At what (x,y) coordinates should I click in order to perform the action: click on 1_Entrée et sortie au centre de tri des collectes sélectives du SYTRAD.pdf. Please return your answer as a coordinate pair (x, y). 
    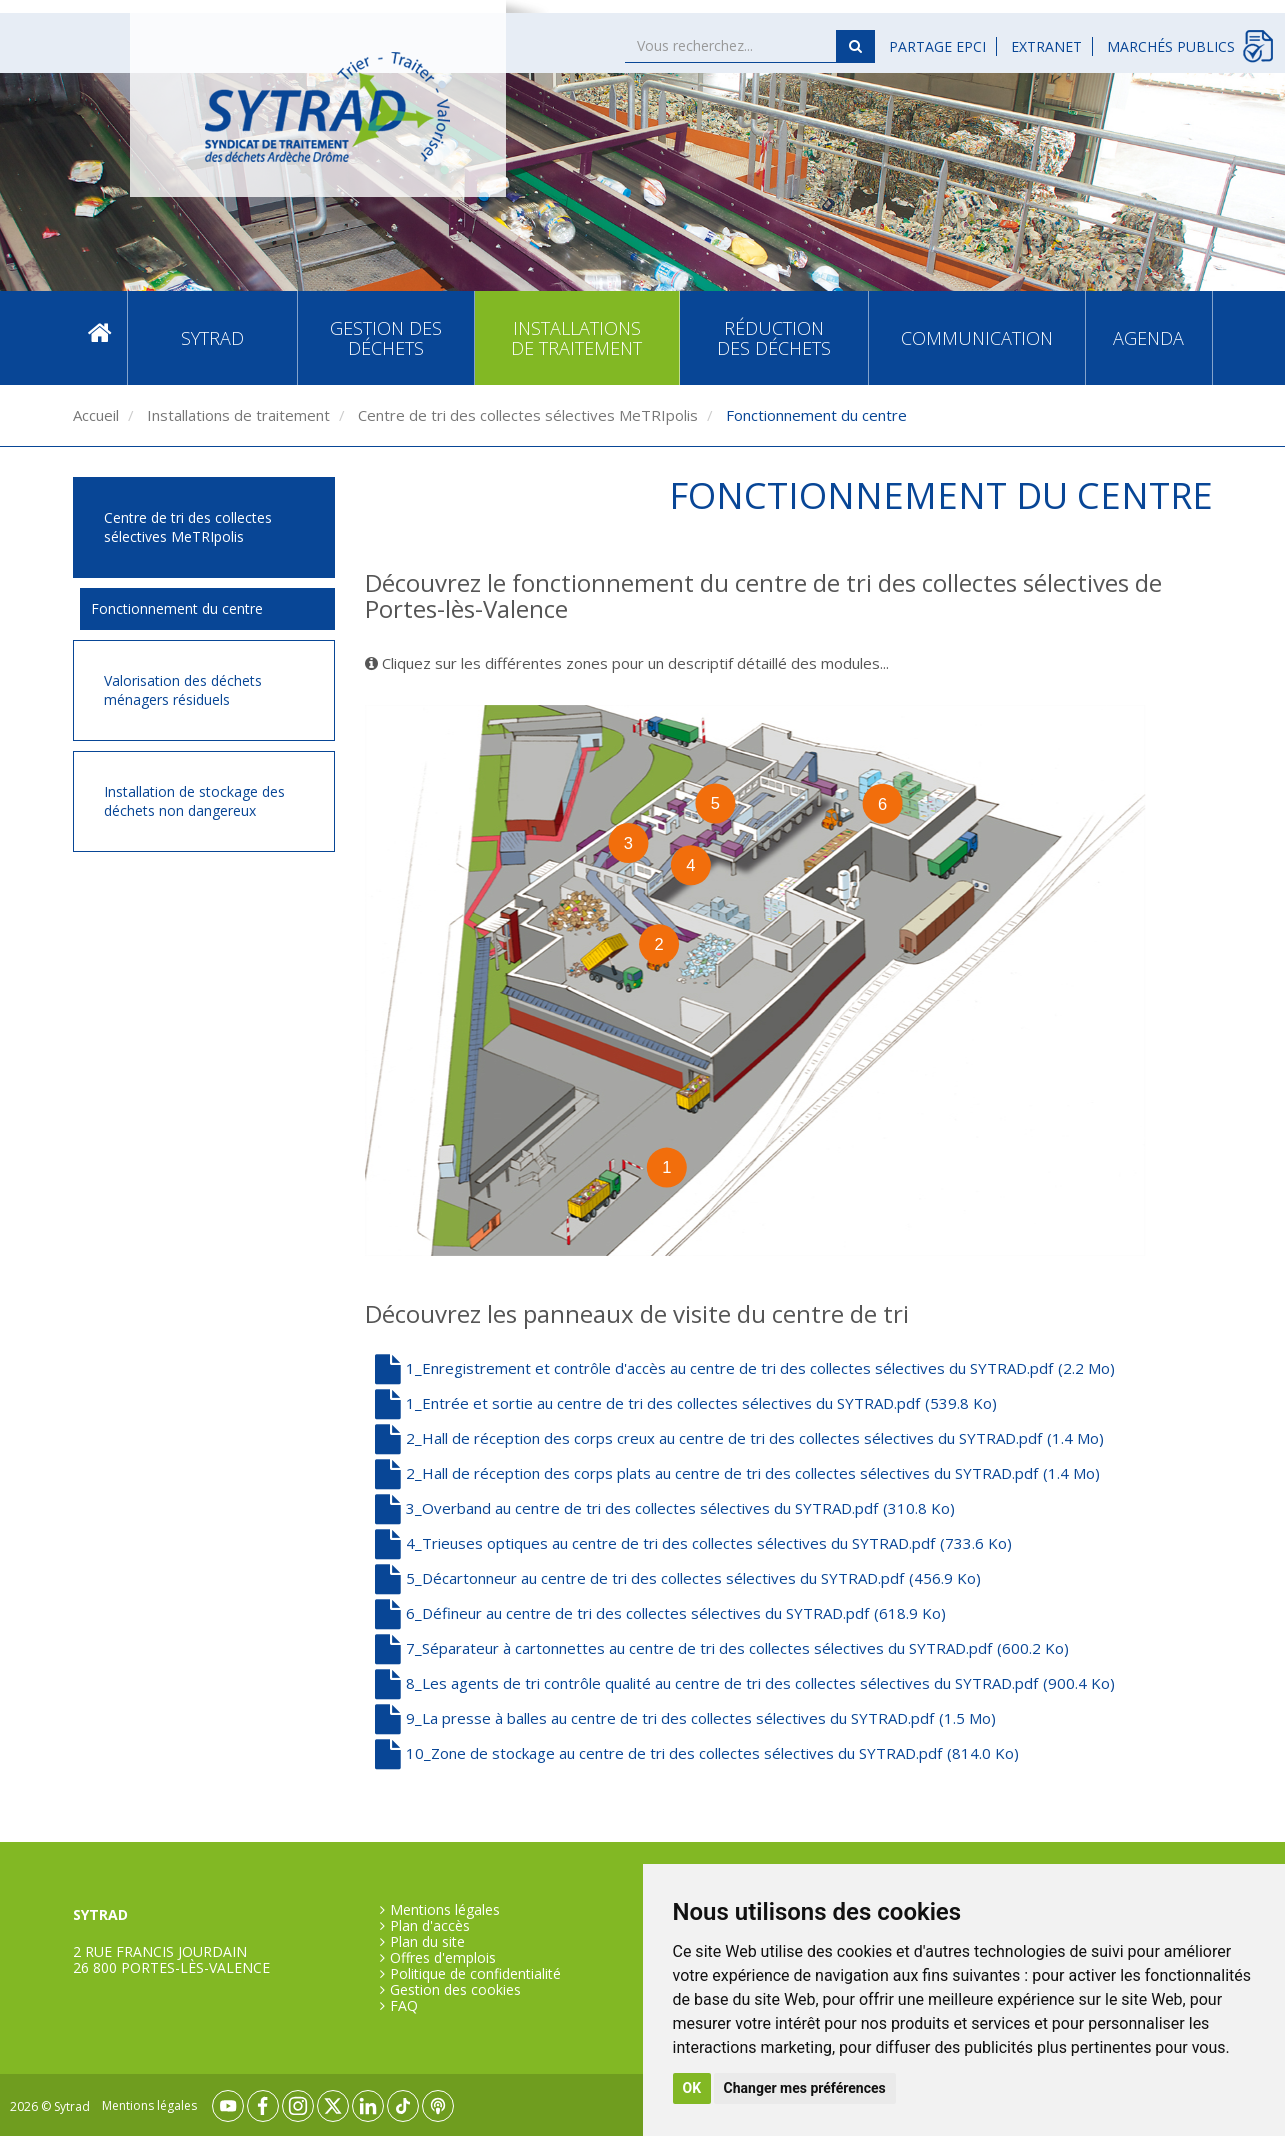
    Looking at the image, I should click on (686, 1403).